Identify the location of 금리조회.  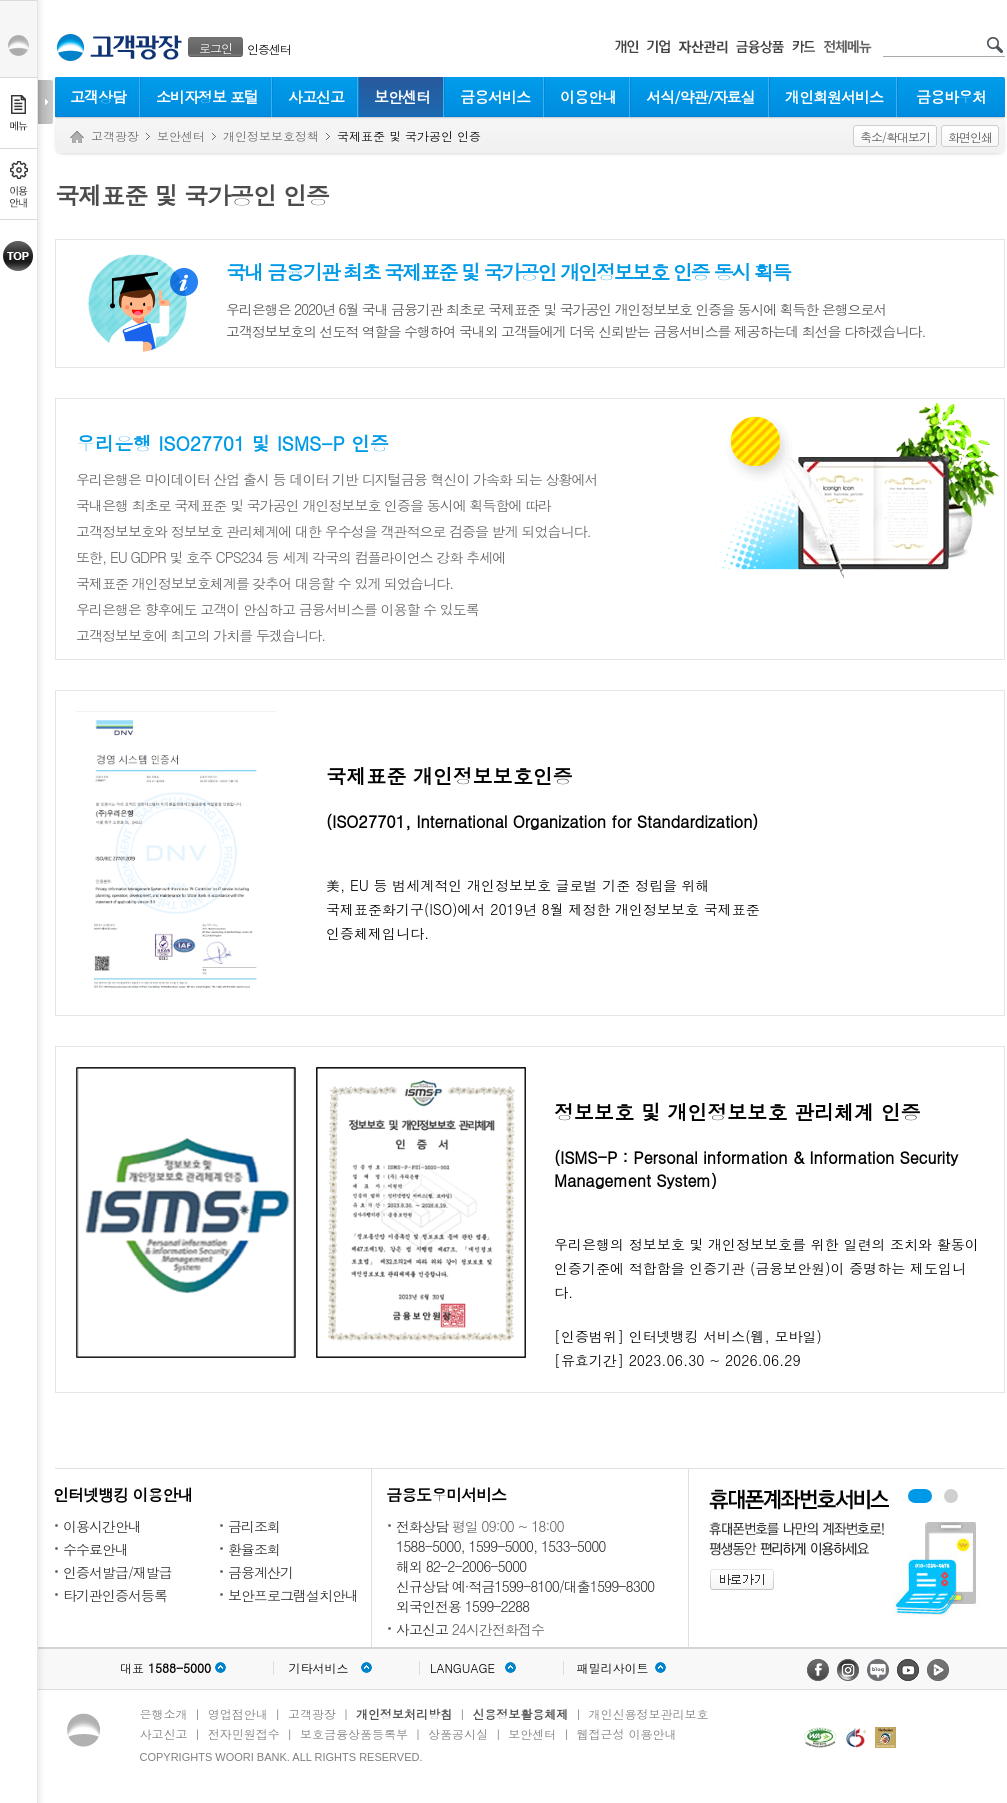
(254, 1526).